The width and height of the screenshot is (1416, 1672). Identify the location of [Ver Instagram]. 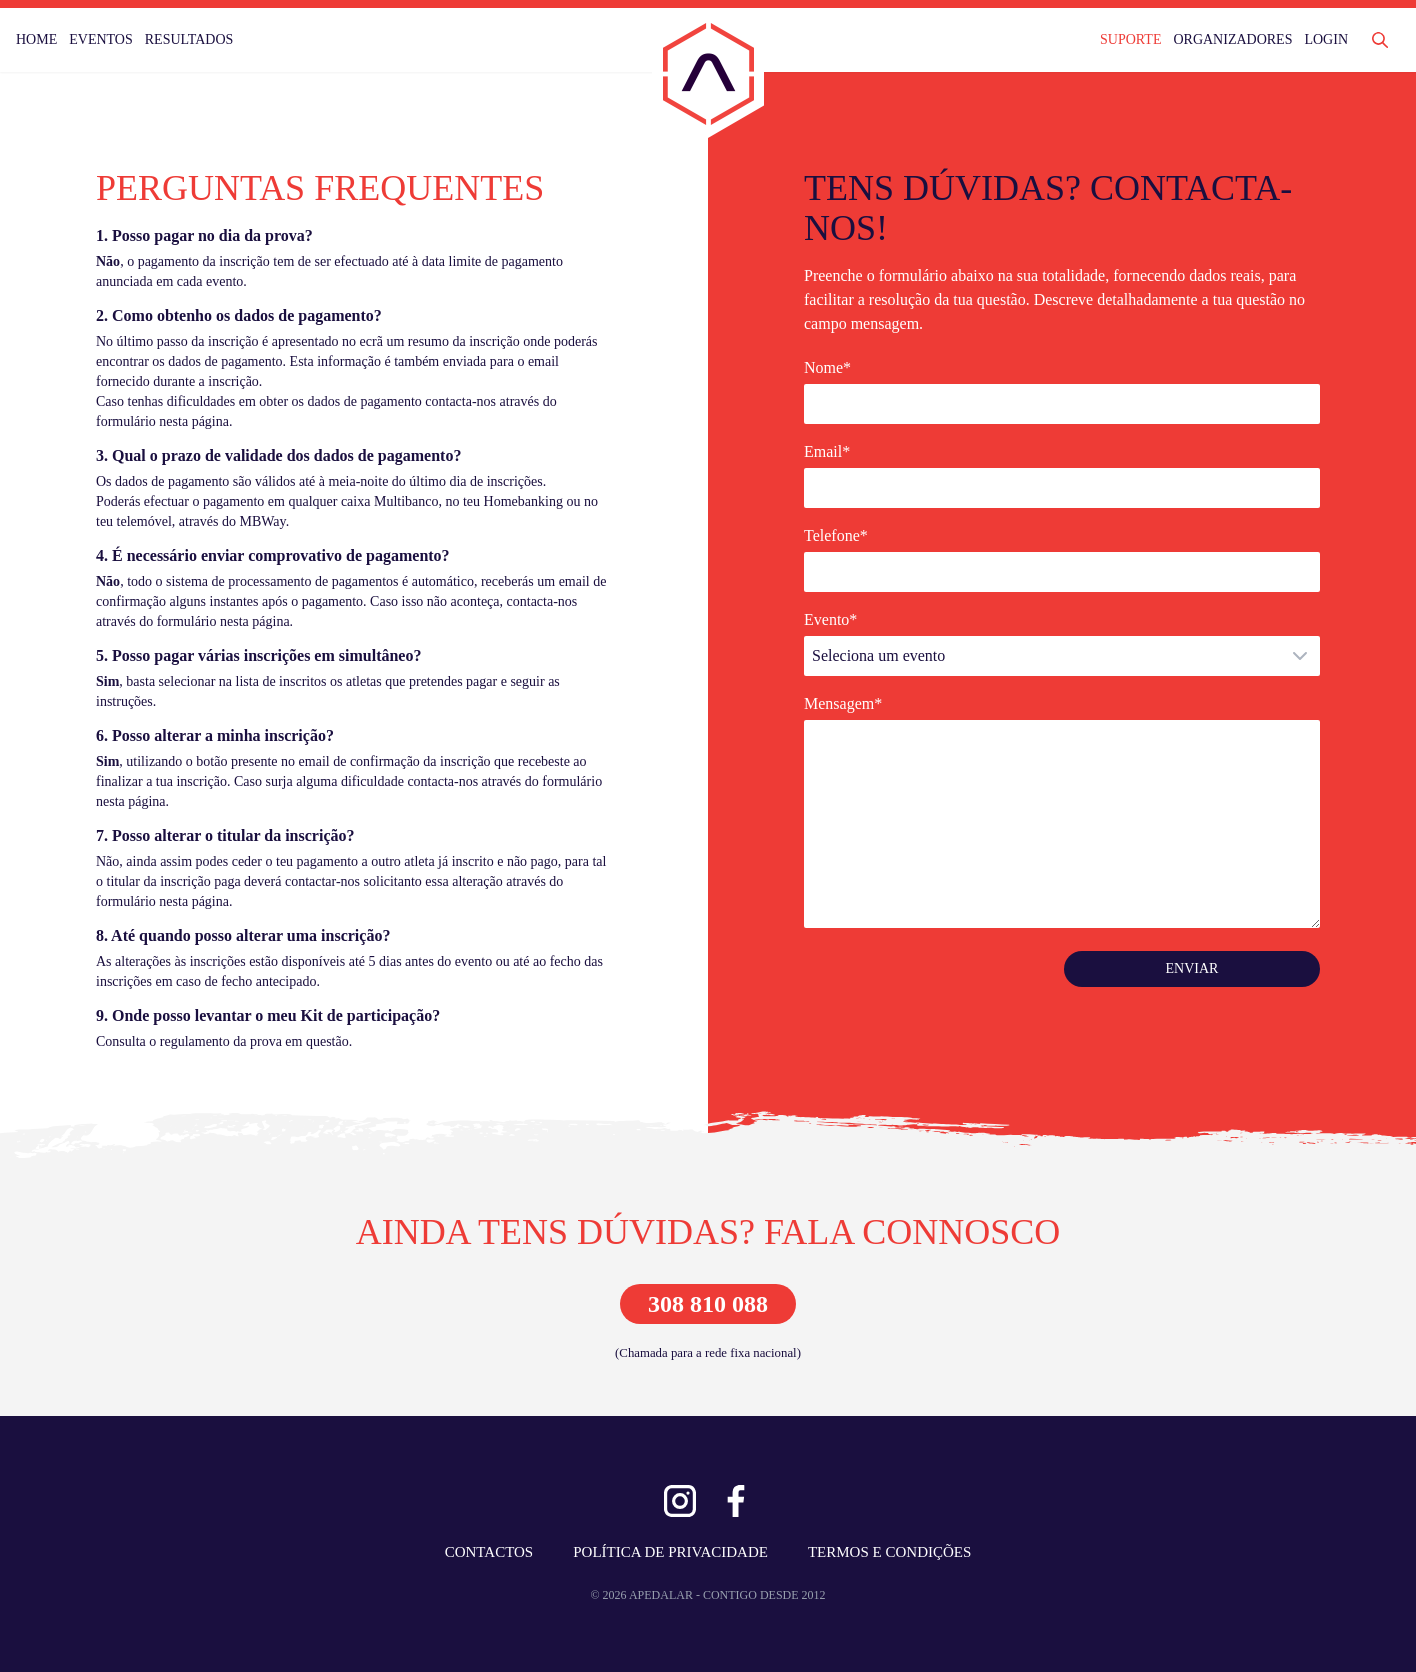
(680, 1501).